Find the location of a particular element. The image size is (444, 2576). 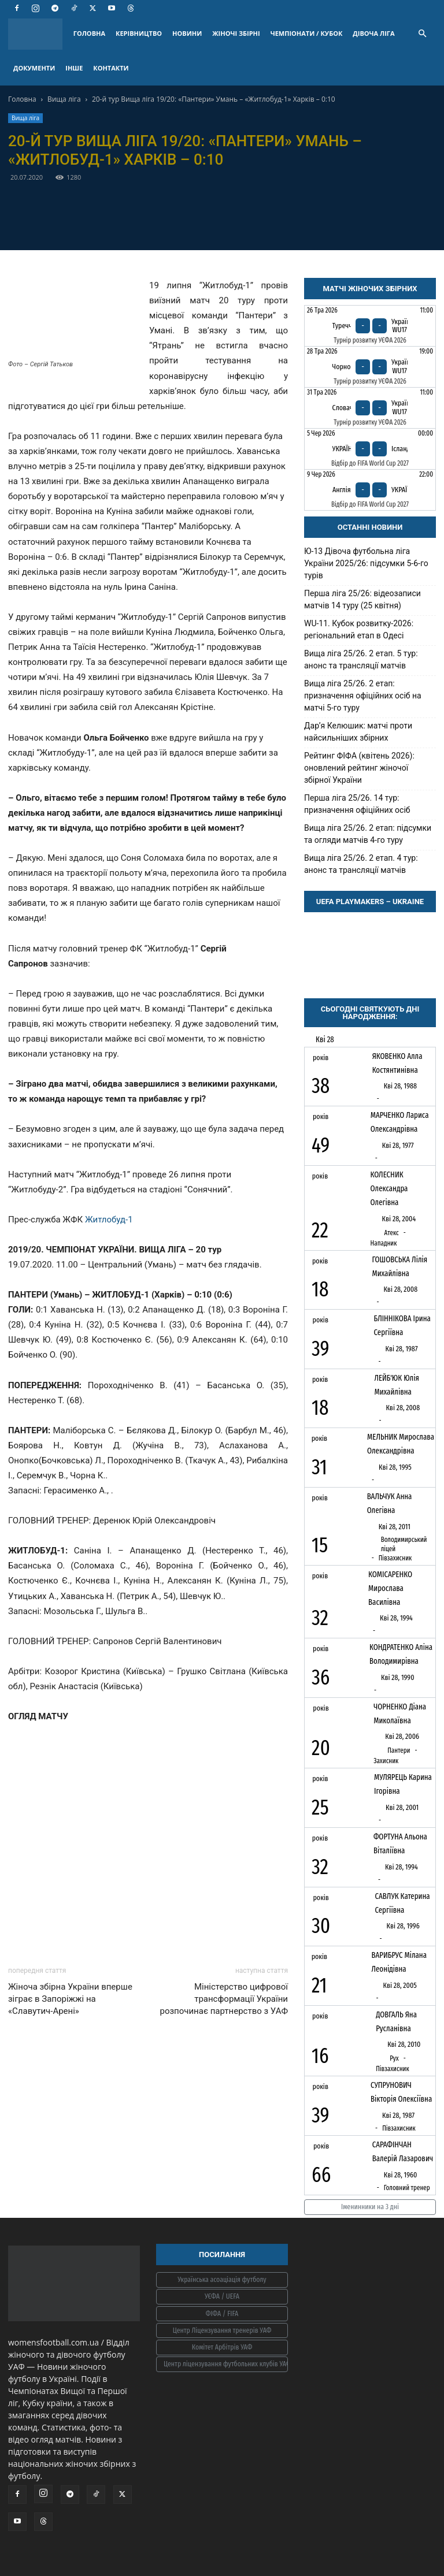

Житлобуд-1 is located at coordinates (109, 1219).